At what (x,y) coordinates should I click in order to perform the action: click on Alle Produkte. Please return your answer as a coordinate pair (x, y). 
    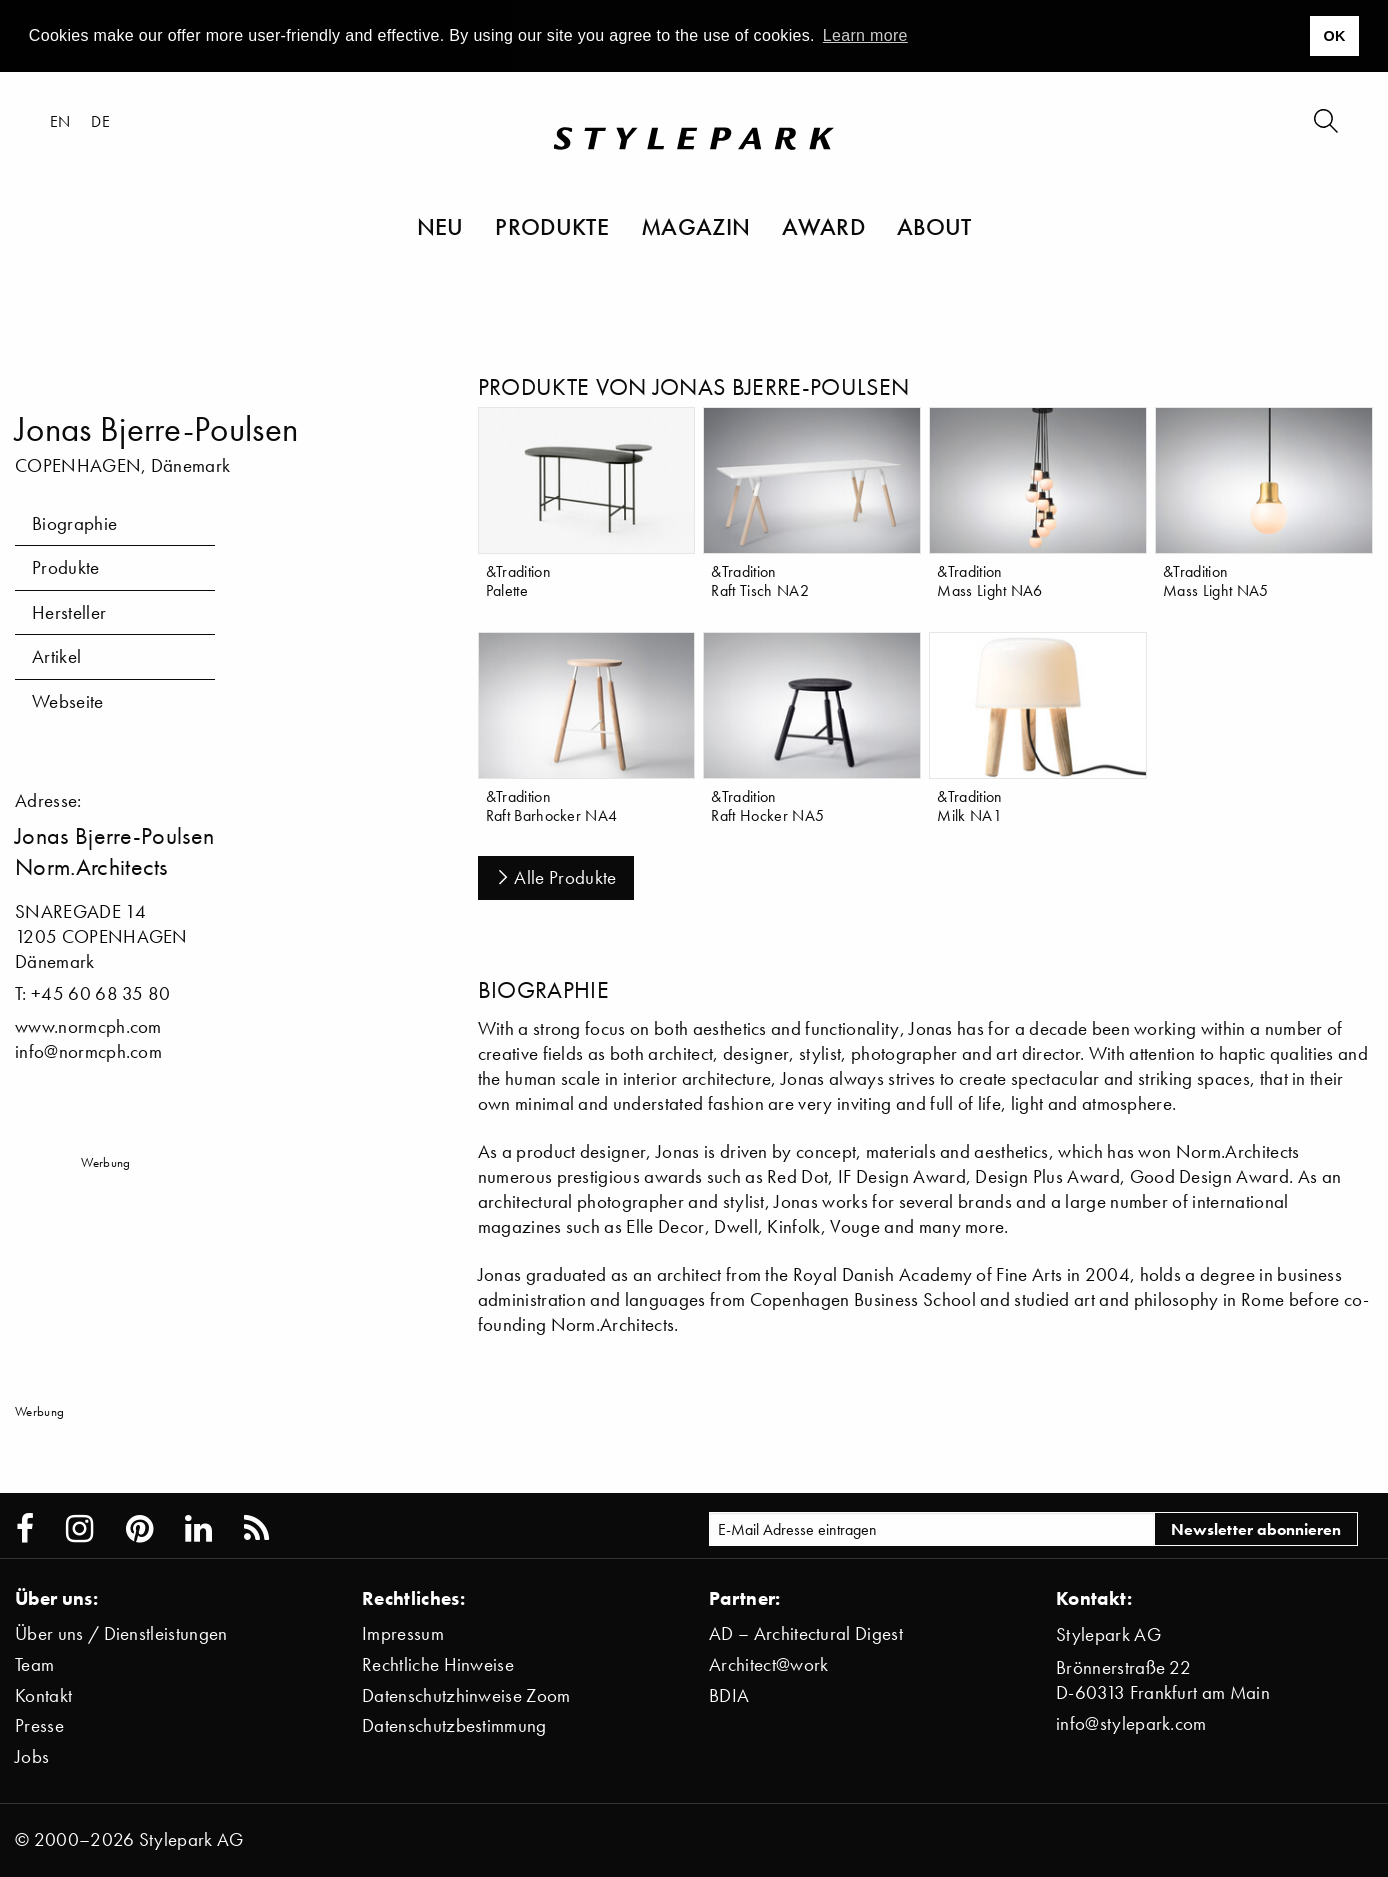
    Looking at the image, I should click on (556, 877).